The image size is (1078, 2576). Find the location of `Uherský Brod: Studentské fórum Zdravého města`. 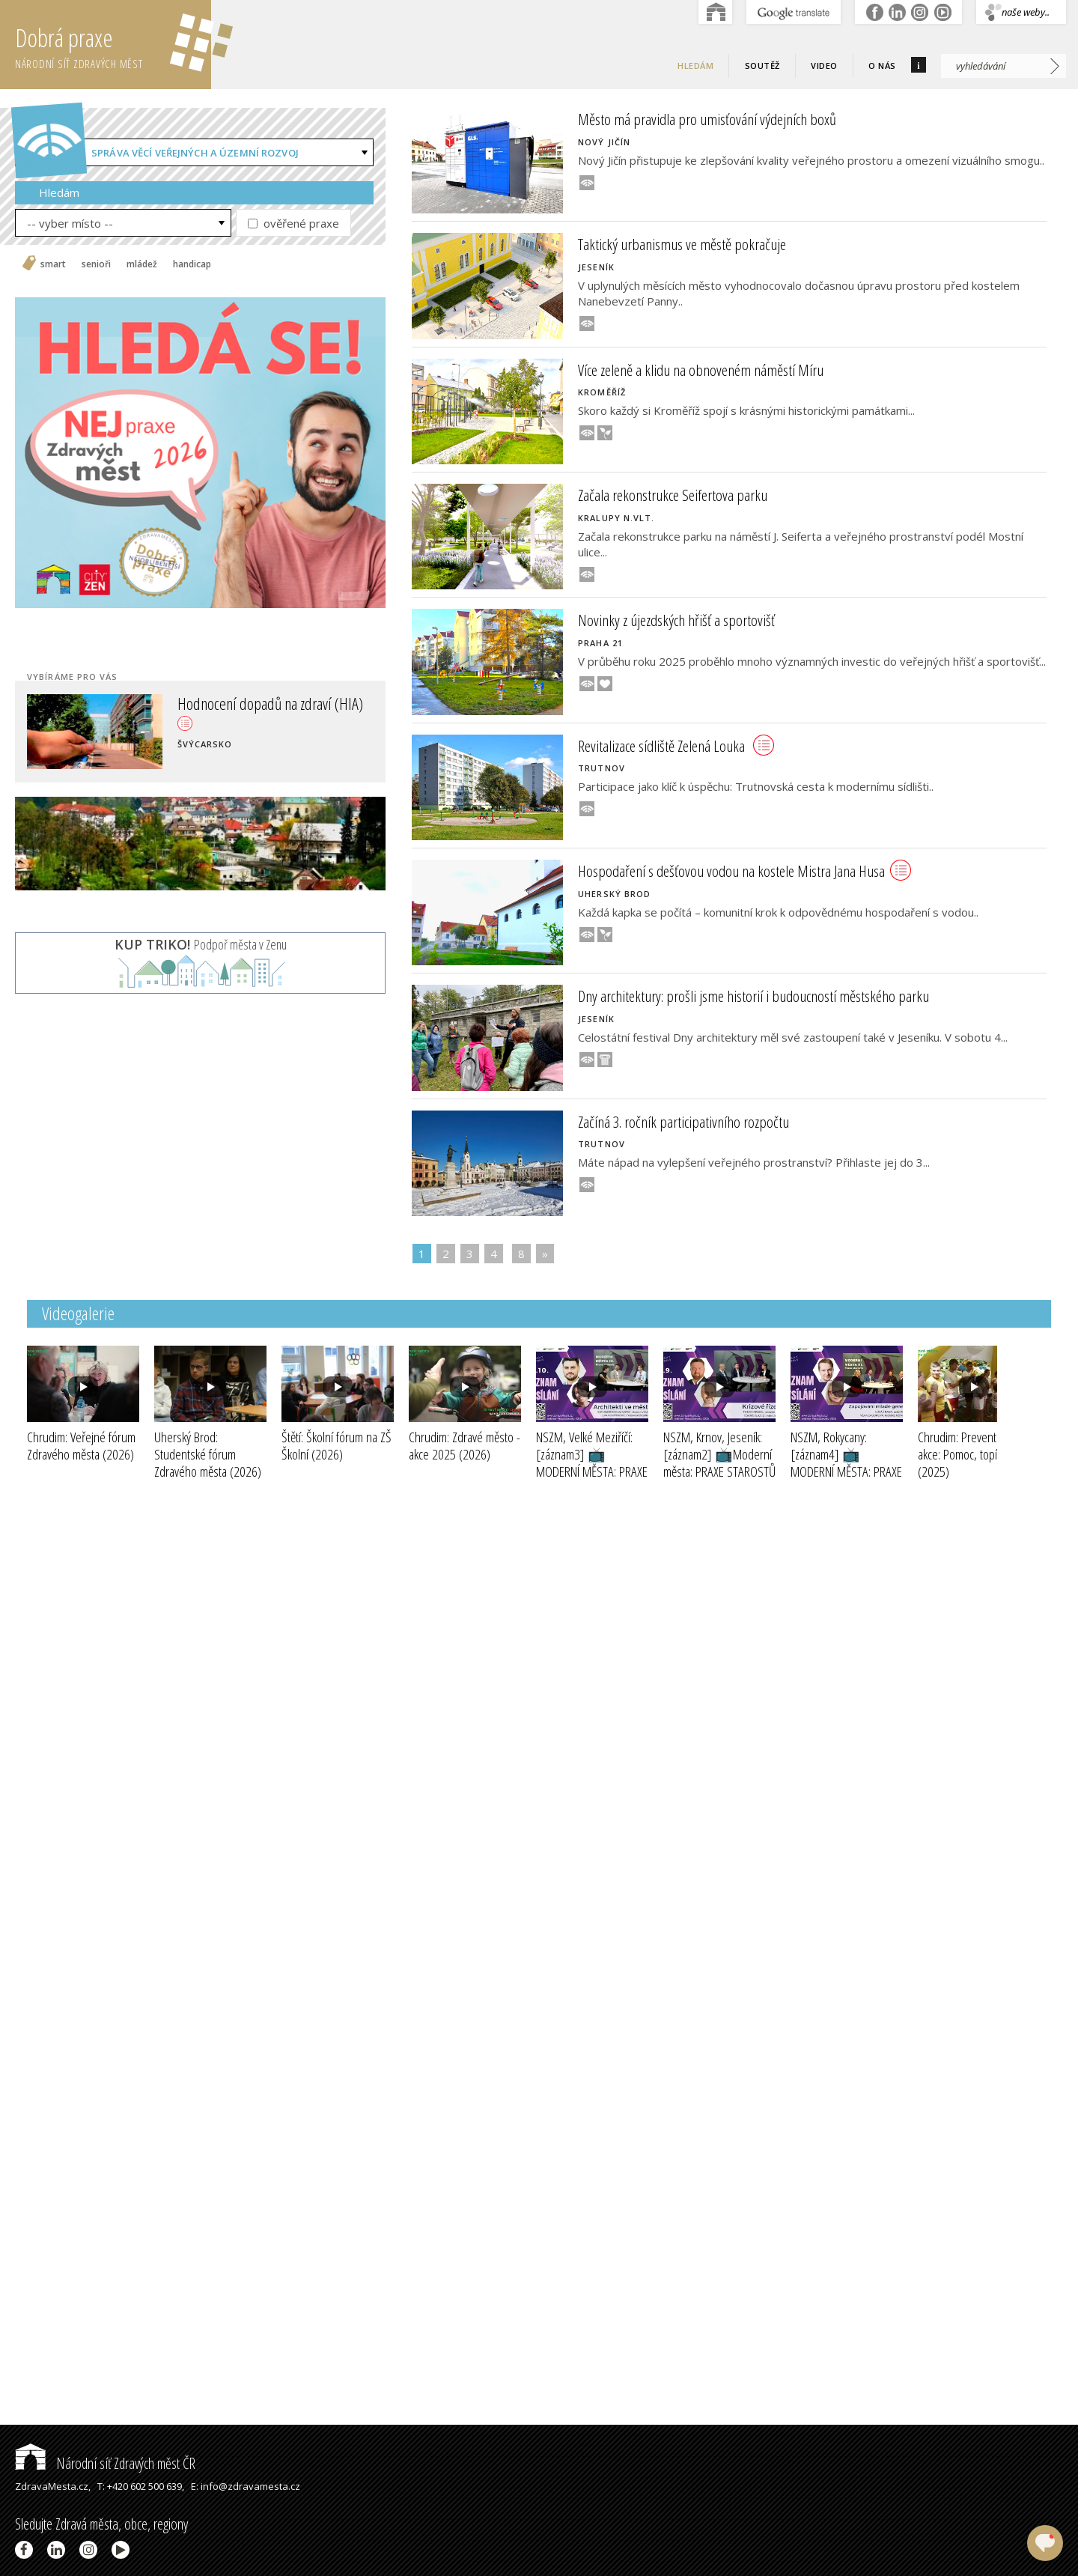

Uherský Brod: Studentské fórum Zdravého města is located at coordinates (207, 1454).